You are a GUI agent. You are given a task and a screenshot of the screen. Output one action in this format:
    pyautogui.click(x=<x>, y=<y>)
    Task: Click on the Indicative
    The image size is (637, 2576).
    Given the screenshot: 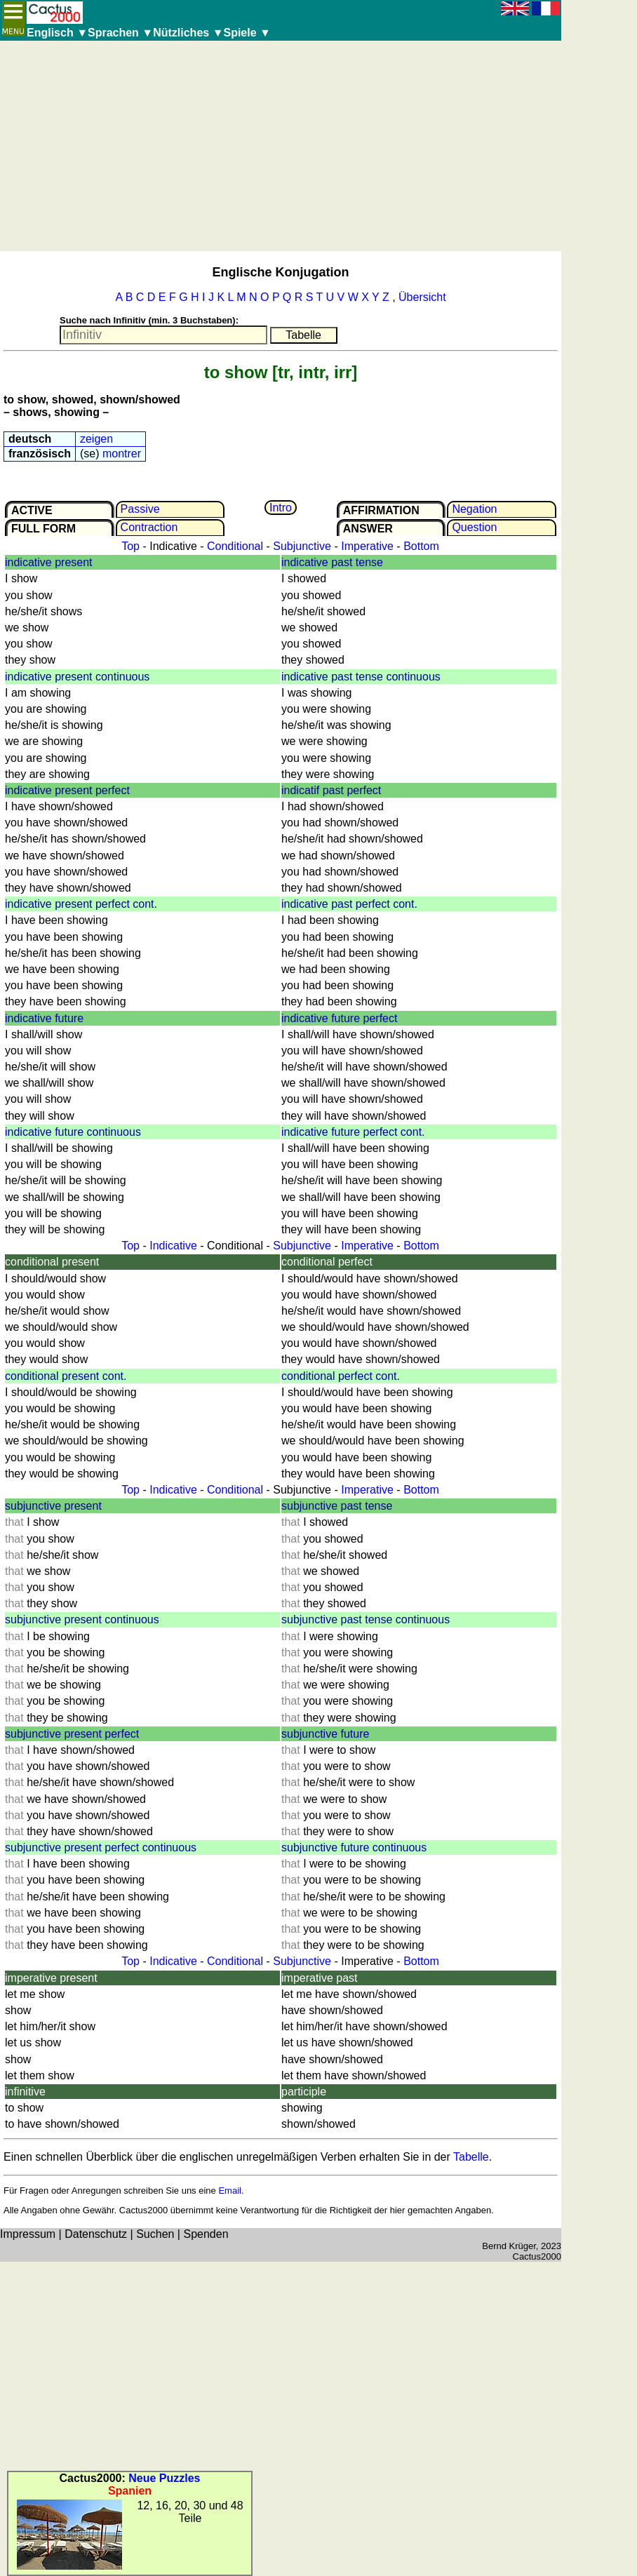 What is the action you would take?
    pyautogui.click(x=173, y=1246)
    